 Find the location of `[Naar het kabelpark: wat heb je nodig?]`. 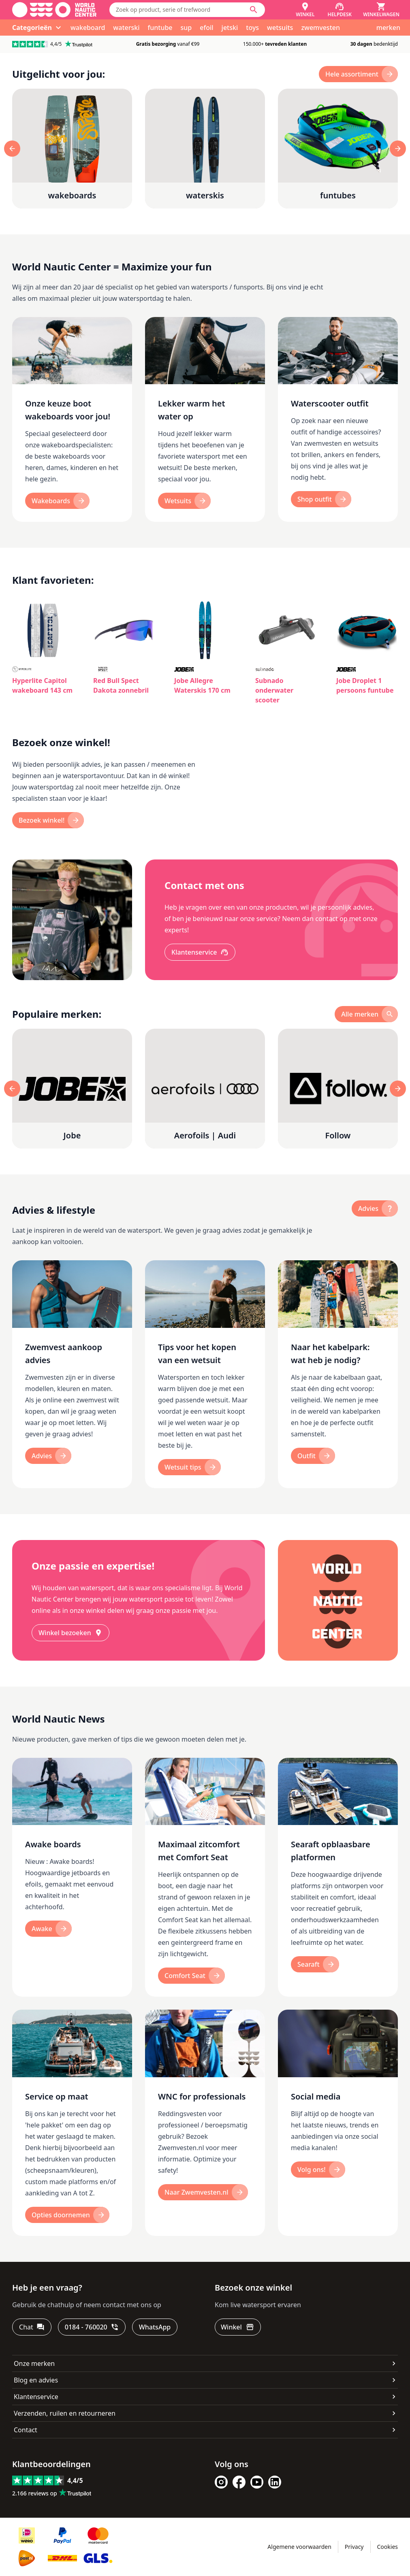

[Naar het kabelpark: wat heb je nodig?] is located at coordinates (338, 1374).